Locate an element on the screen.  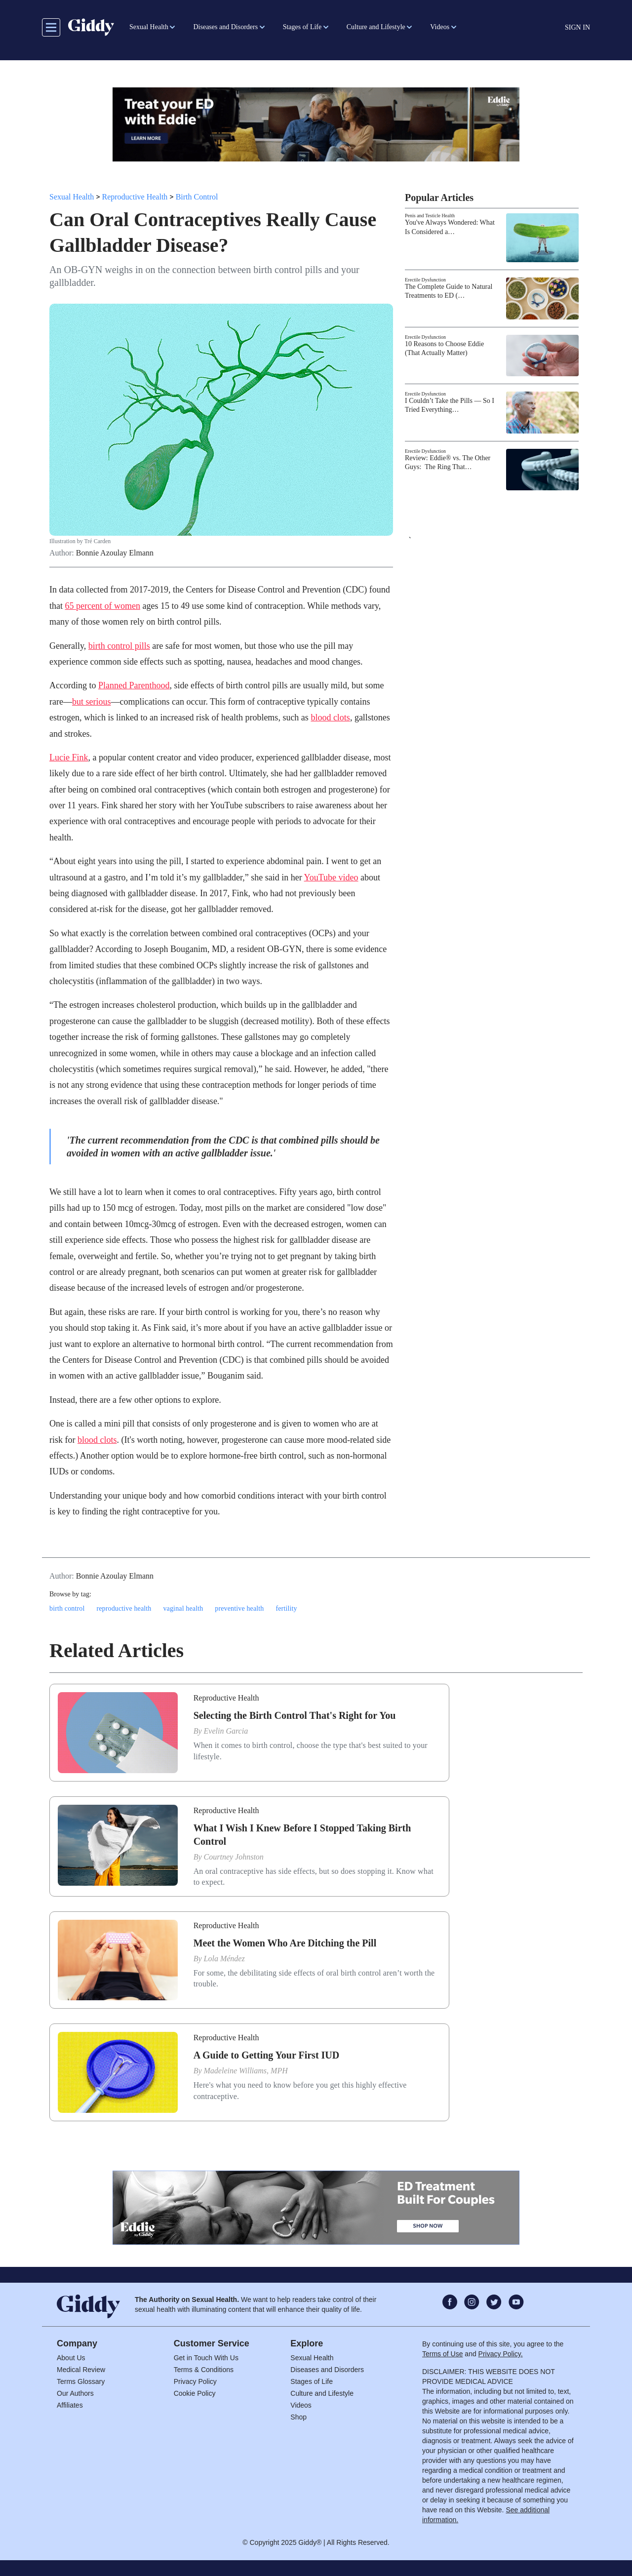
Culture and Lifestyle [button] is located at coordinates (376, 27).